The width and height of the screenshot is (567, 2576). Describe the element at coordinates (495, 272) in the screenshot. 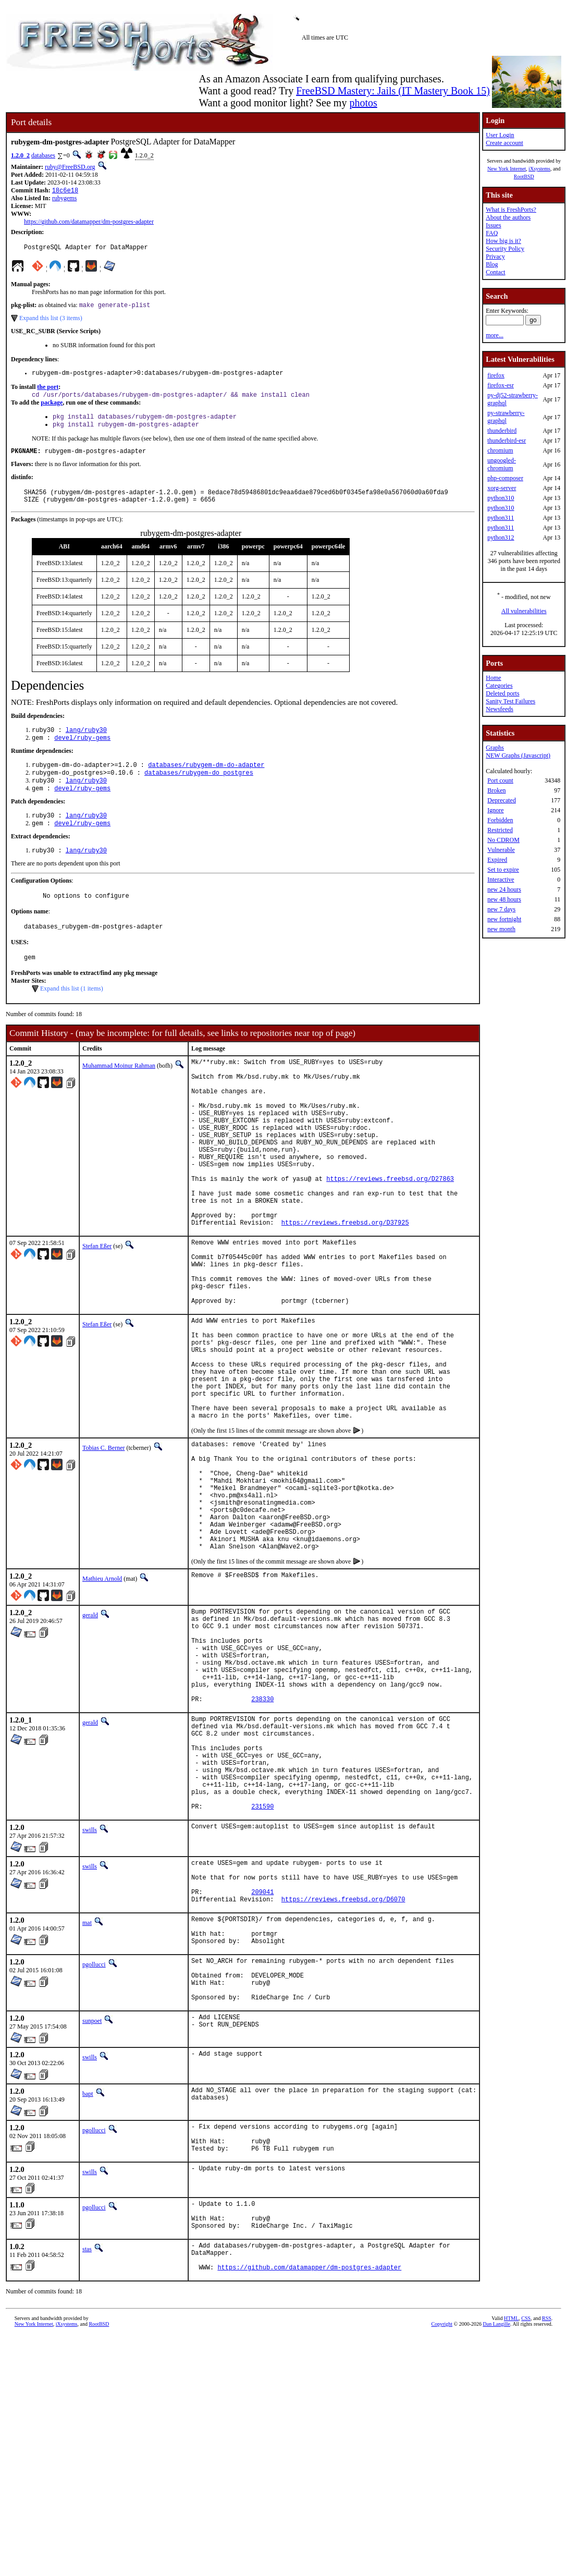

I see `Contact` at that location.